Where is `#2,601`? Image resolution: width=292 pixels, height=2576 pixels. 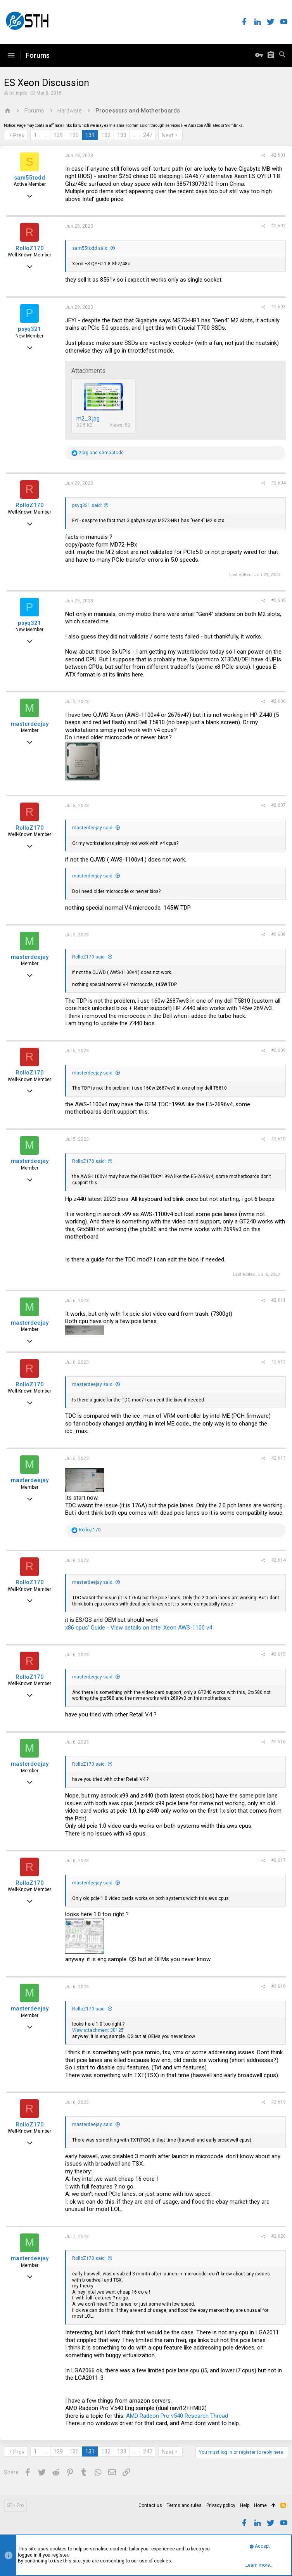 #2,601 is located at coordinates (278, 155).